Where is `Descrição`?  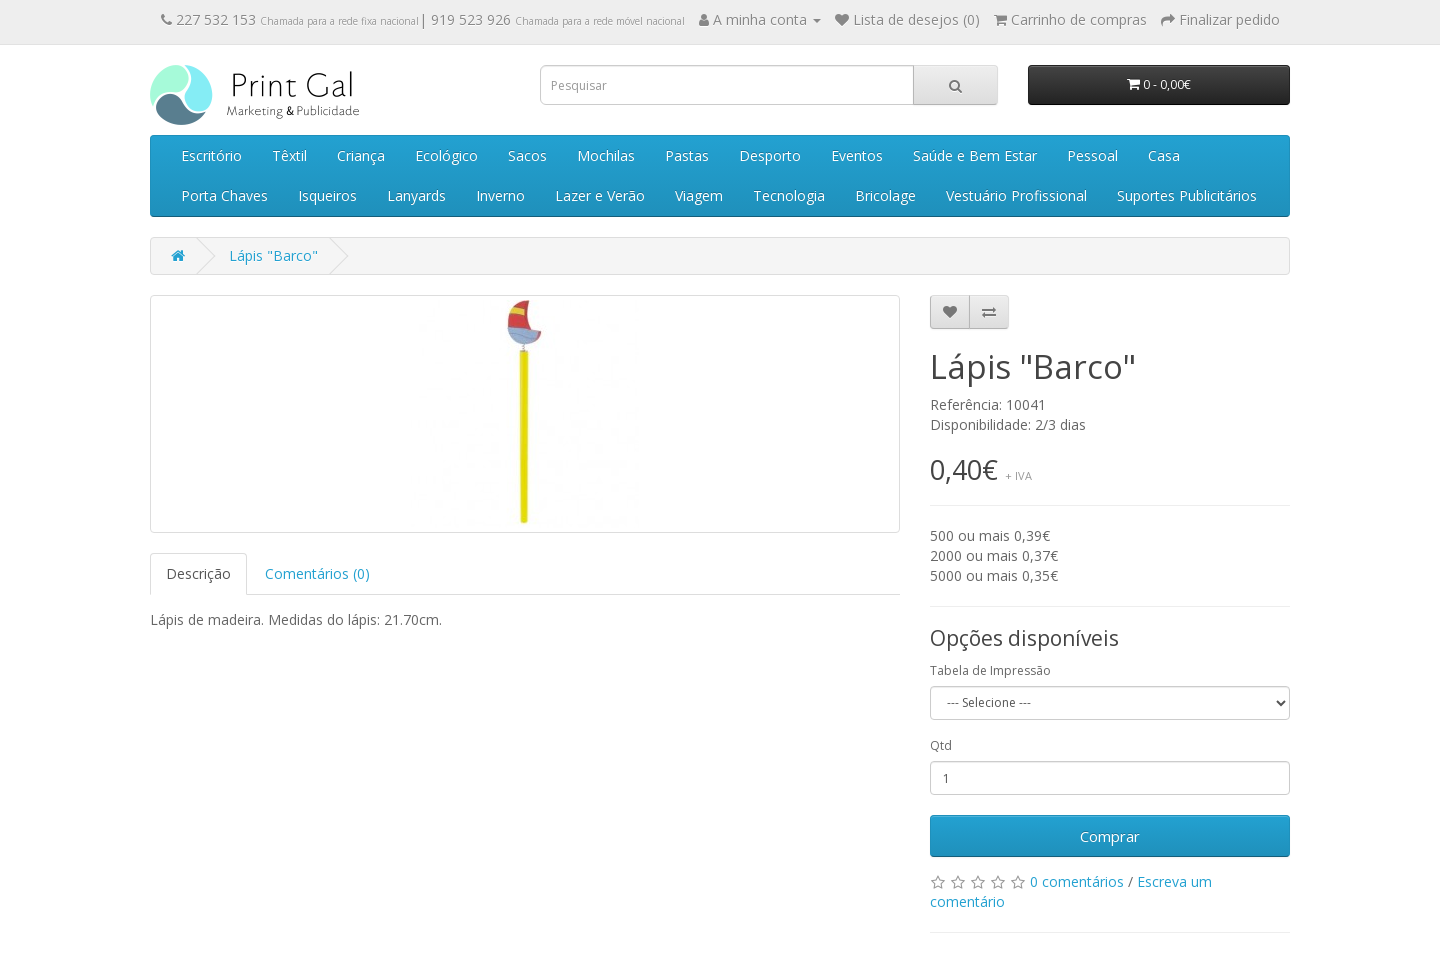
Descrição is located at coordinates (198, 573).